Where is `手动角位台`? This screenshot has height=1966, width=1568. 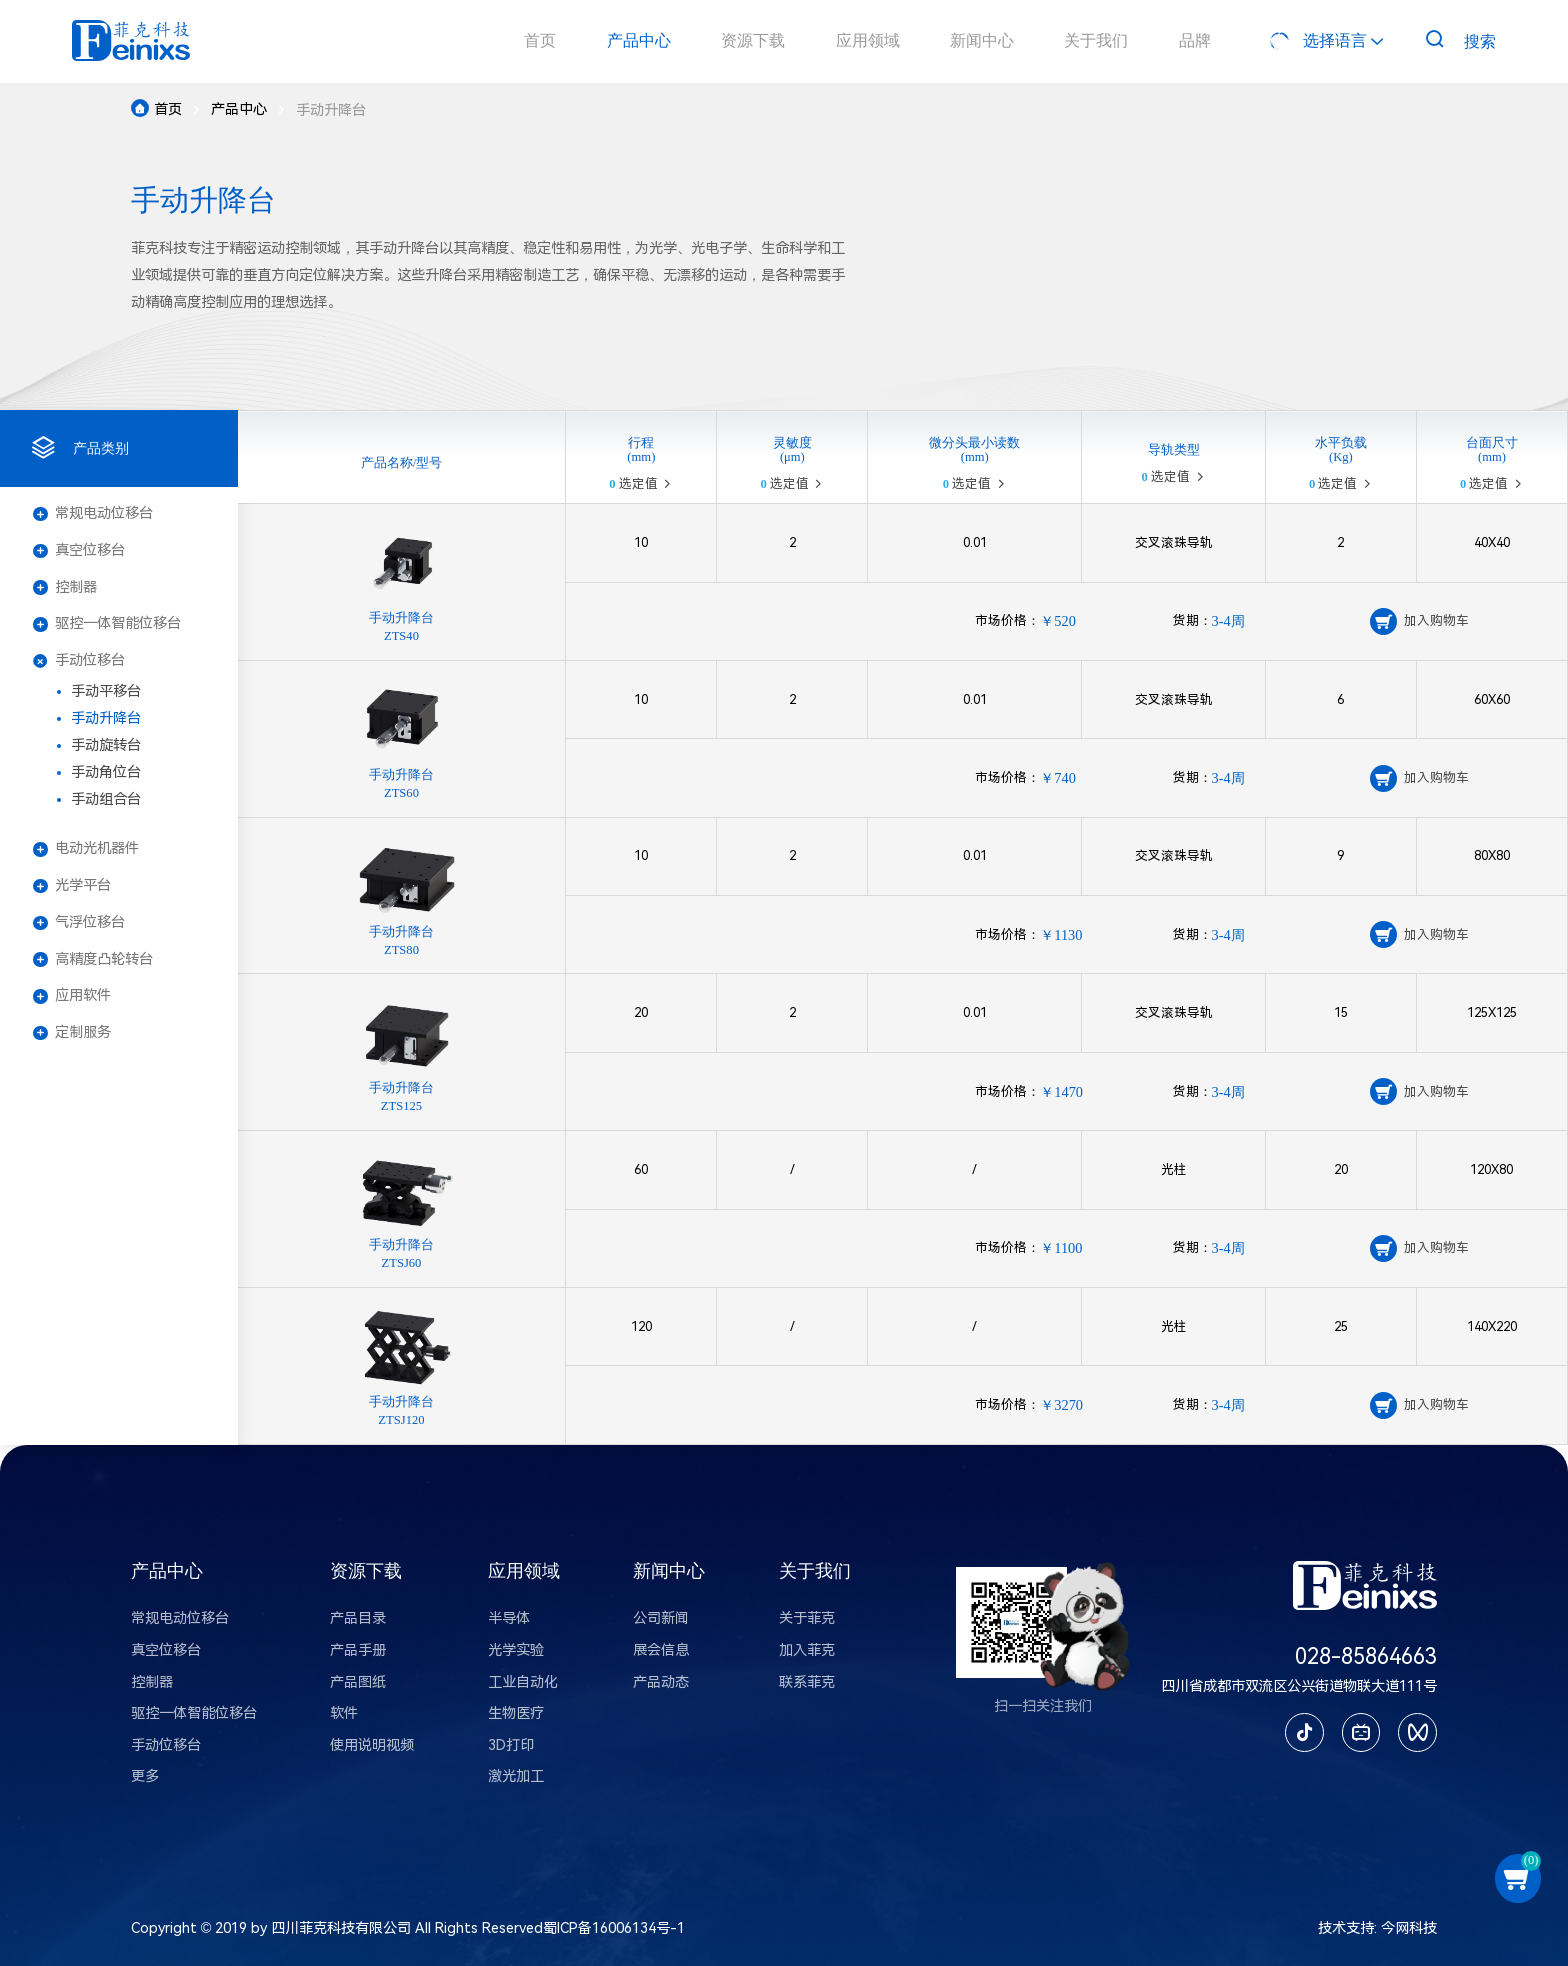 手动角位台 is located at coordinates (106, 772).